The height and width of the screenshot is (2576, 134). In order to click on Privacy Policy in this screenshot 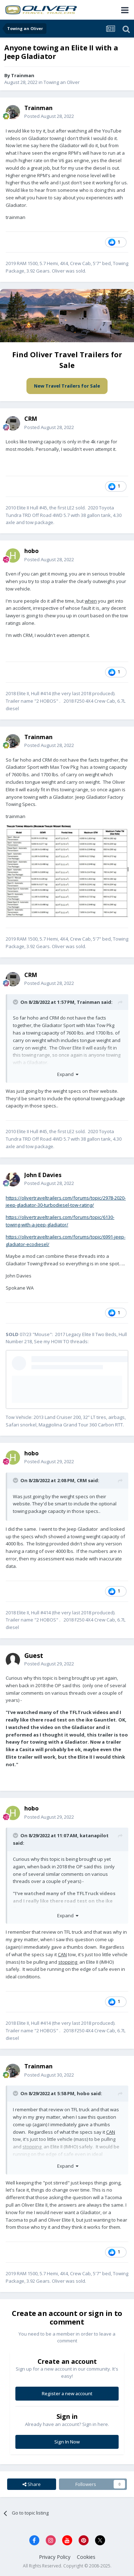, I will do `click(54, 2556)`.